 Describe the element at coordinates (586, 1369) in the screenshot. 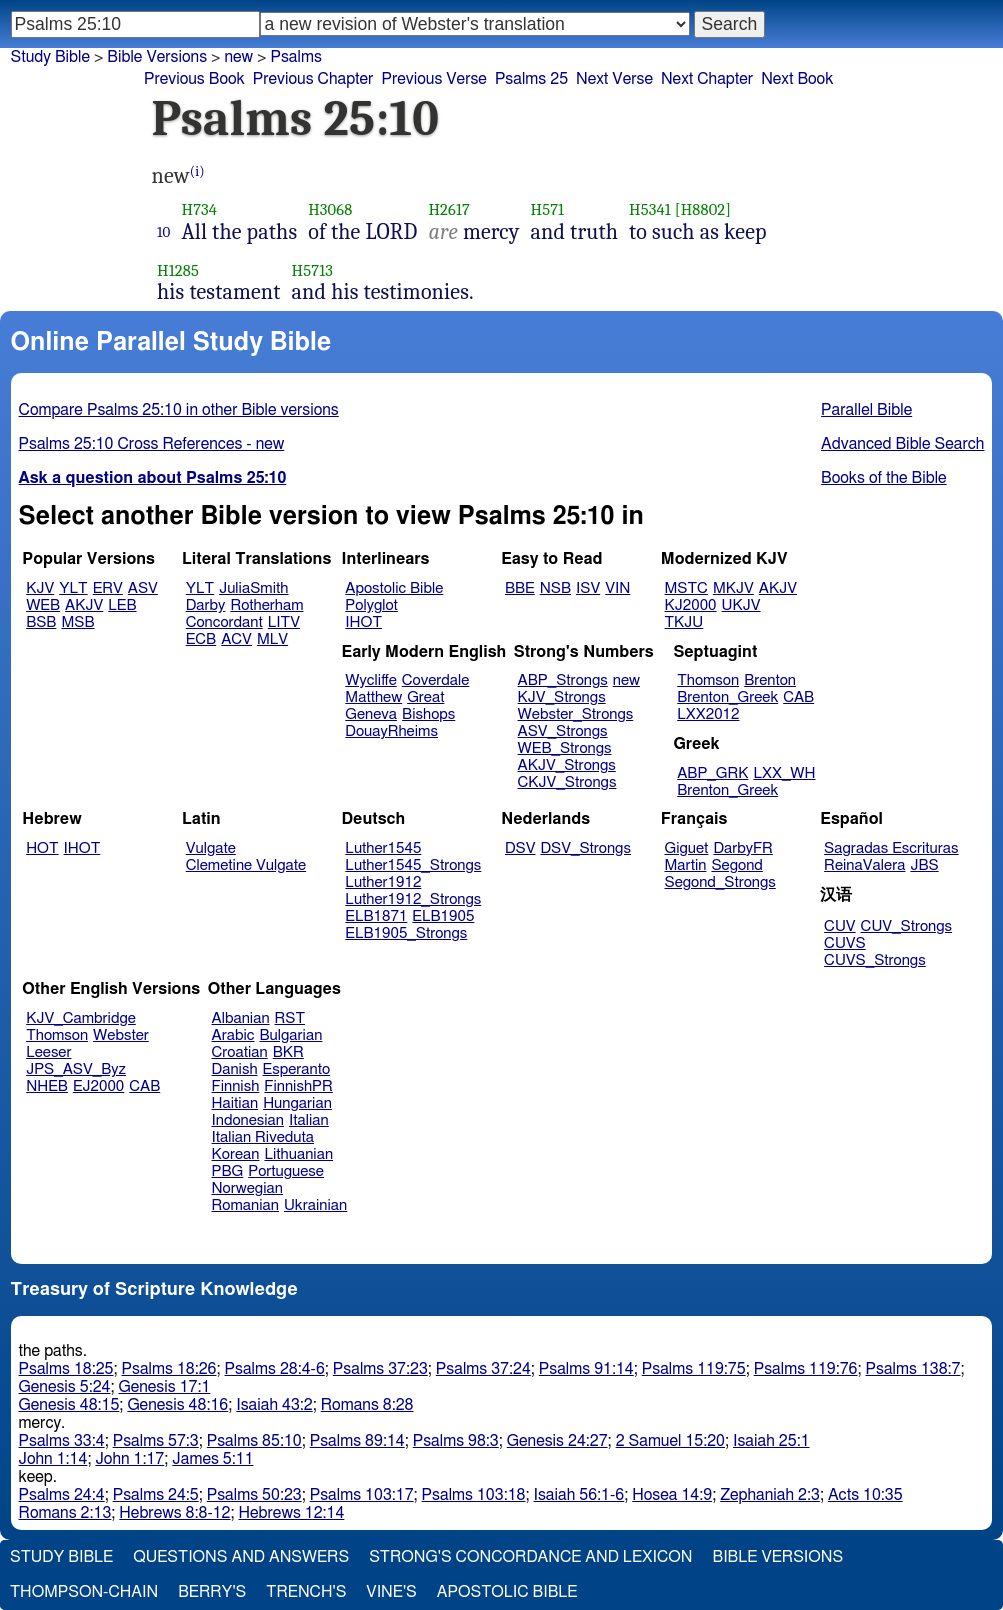

I see `Psalms 91:14` at that location.